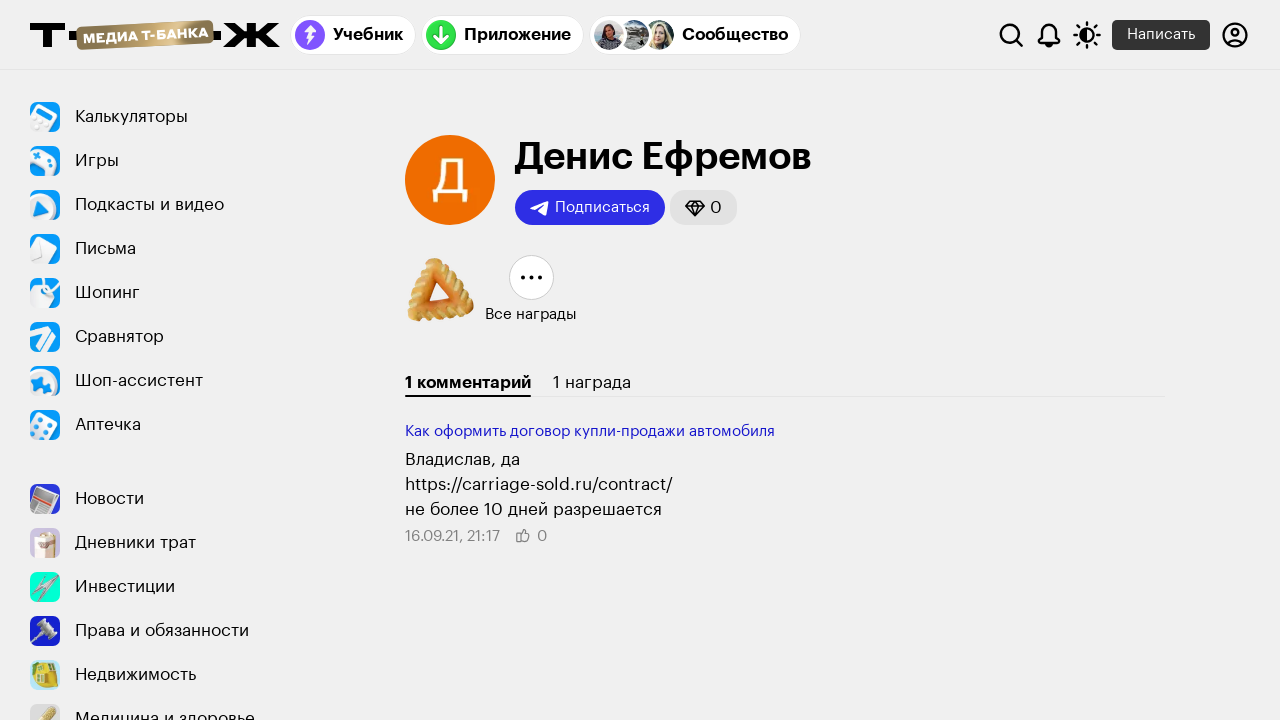  What do you see at coordinates (590, 431) in the screenshot?
I see `Как оформить договор купли-продажи автомобиля` at bounding box center [590, 431].